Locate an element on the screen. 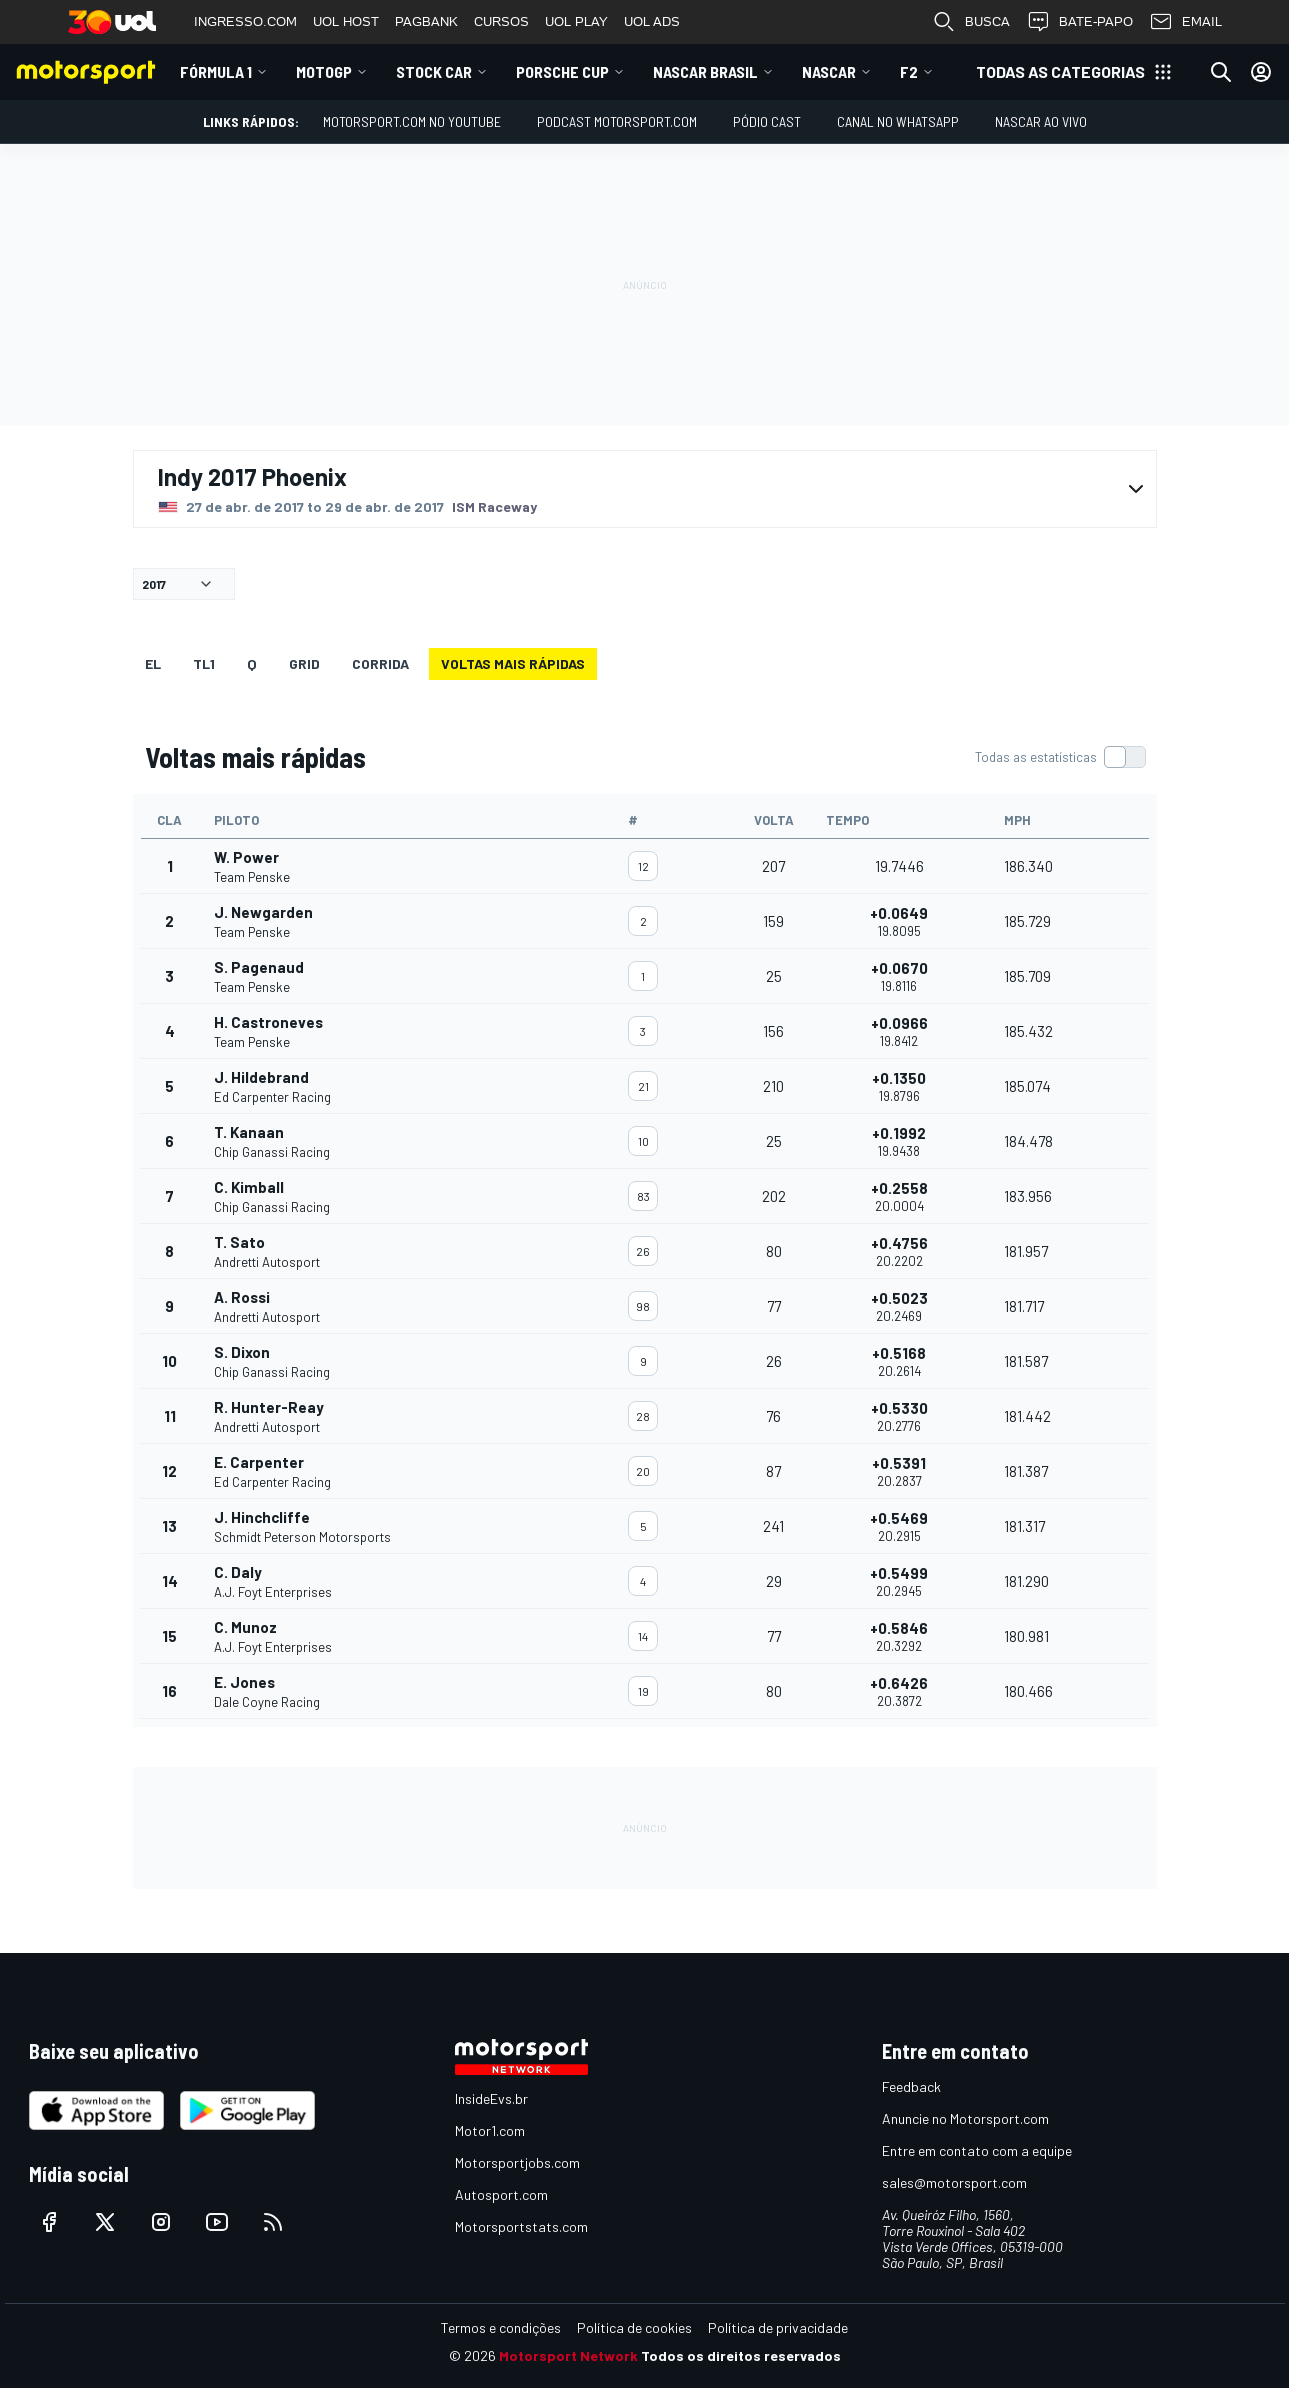  Corrida is located at coordinates (380, 663).